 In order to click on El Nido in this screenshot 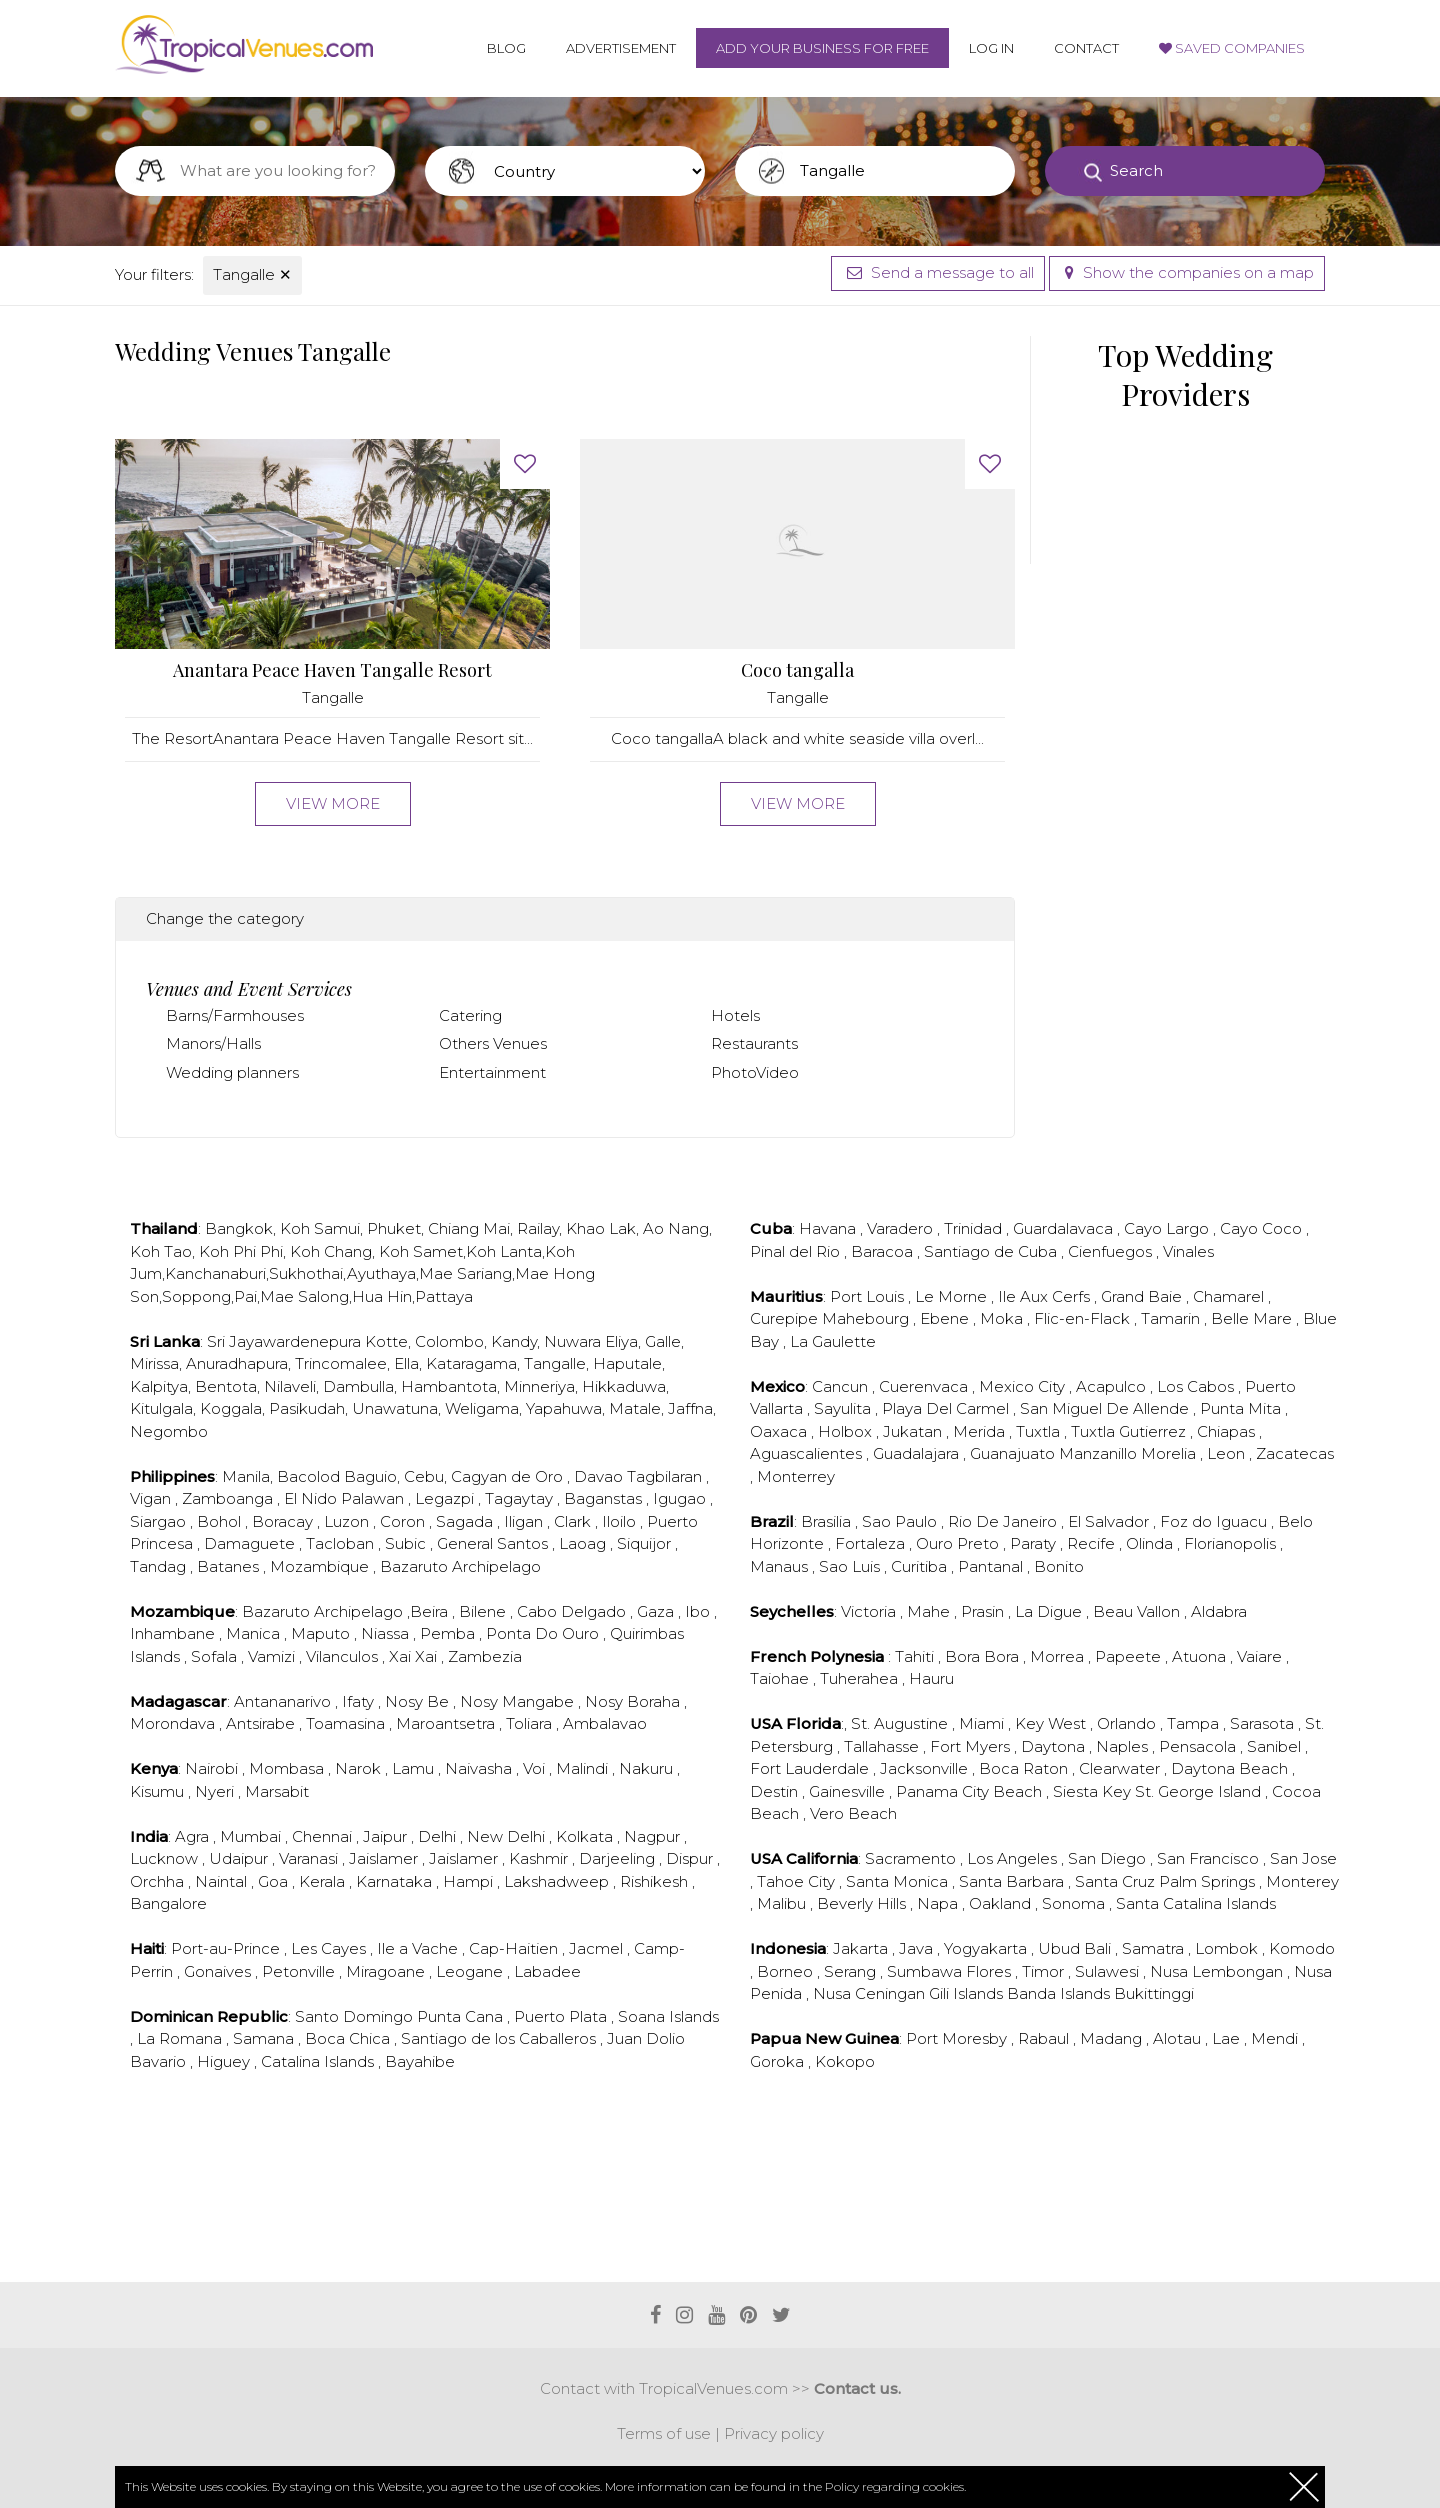, I will do `click(312, 1498)`.